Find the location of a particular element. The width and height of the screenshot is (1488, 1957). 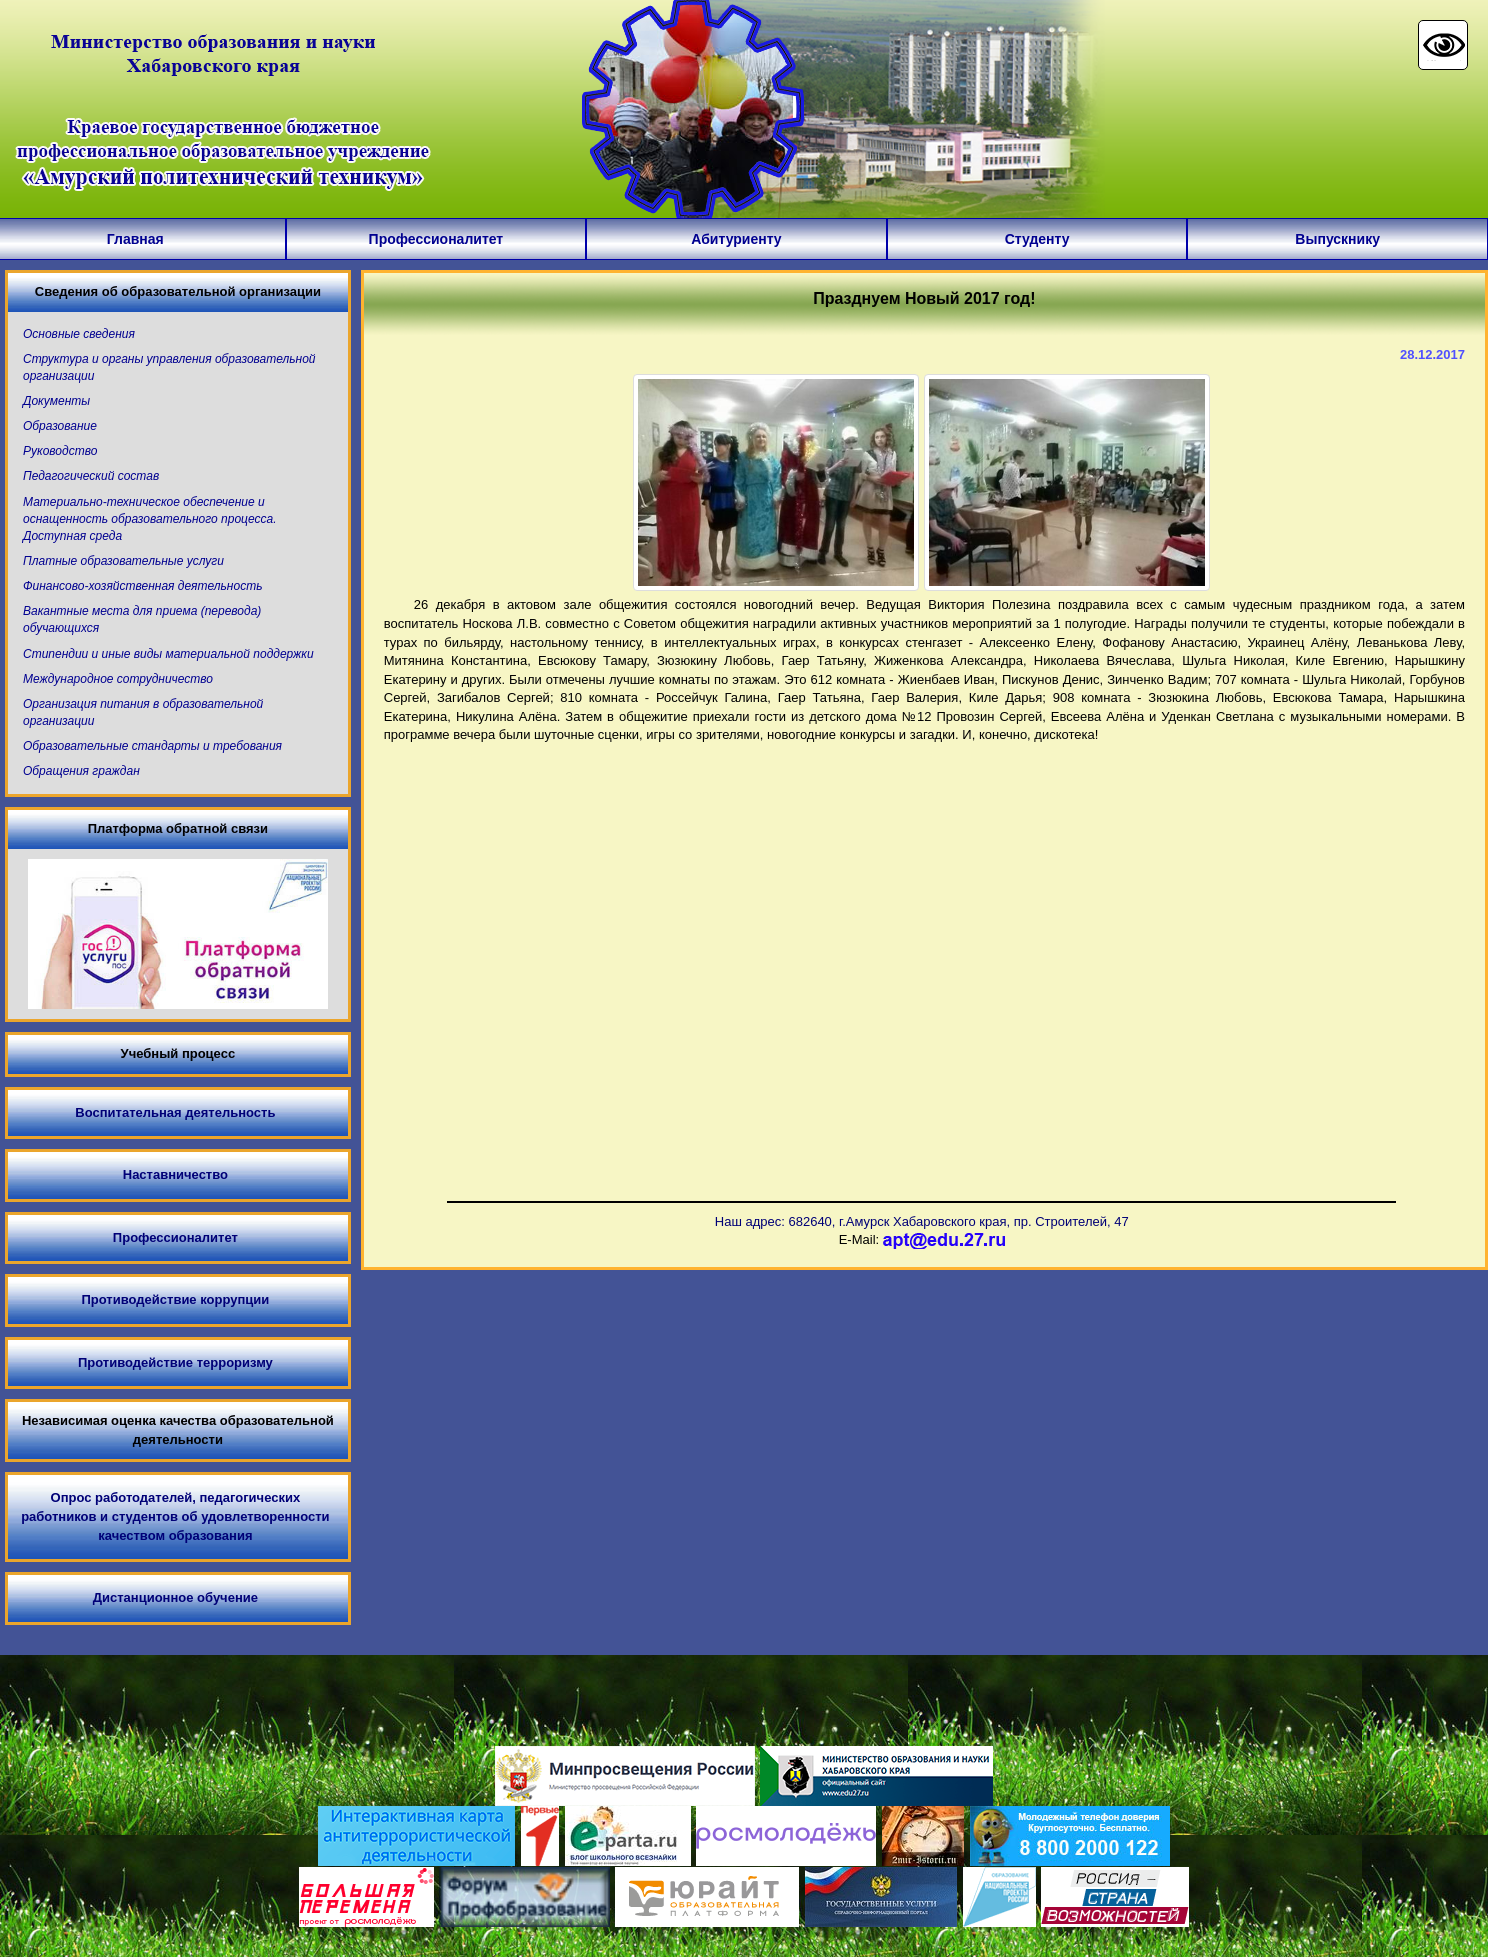

Стипендии и иные виды материальной поддержки is located at coordinates (168, 654).